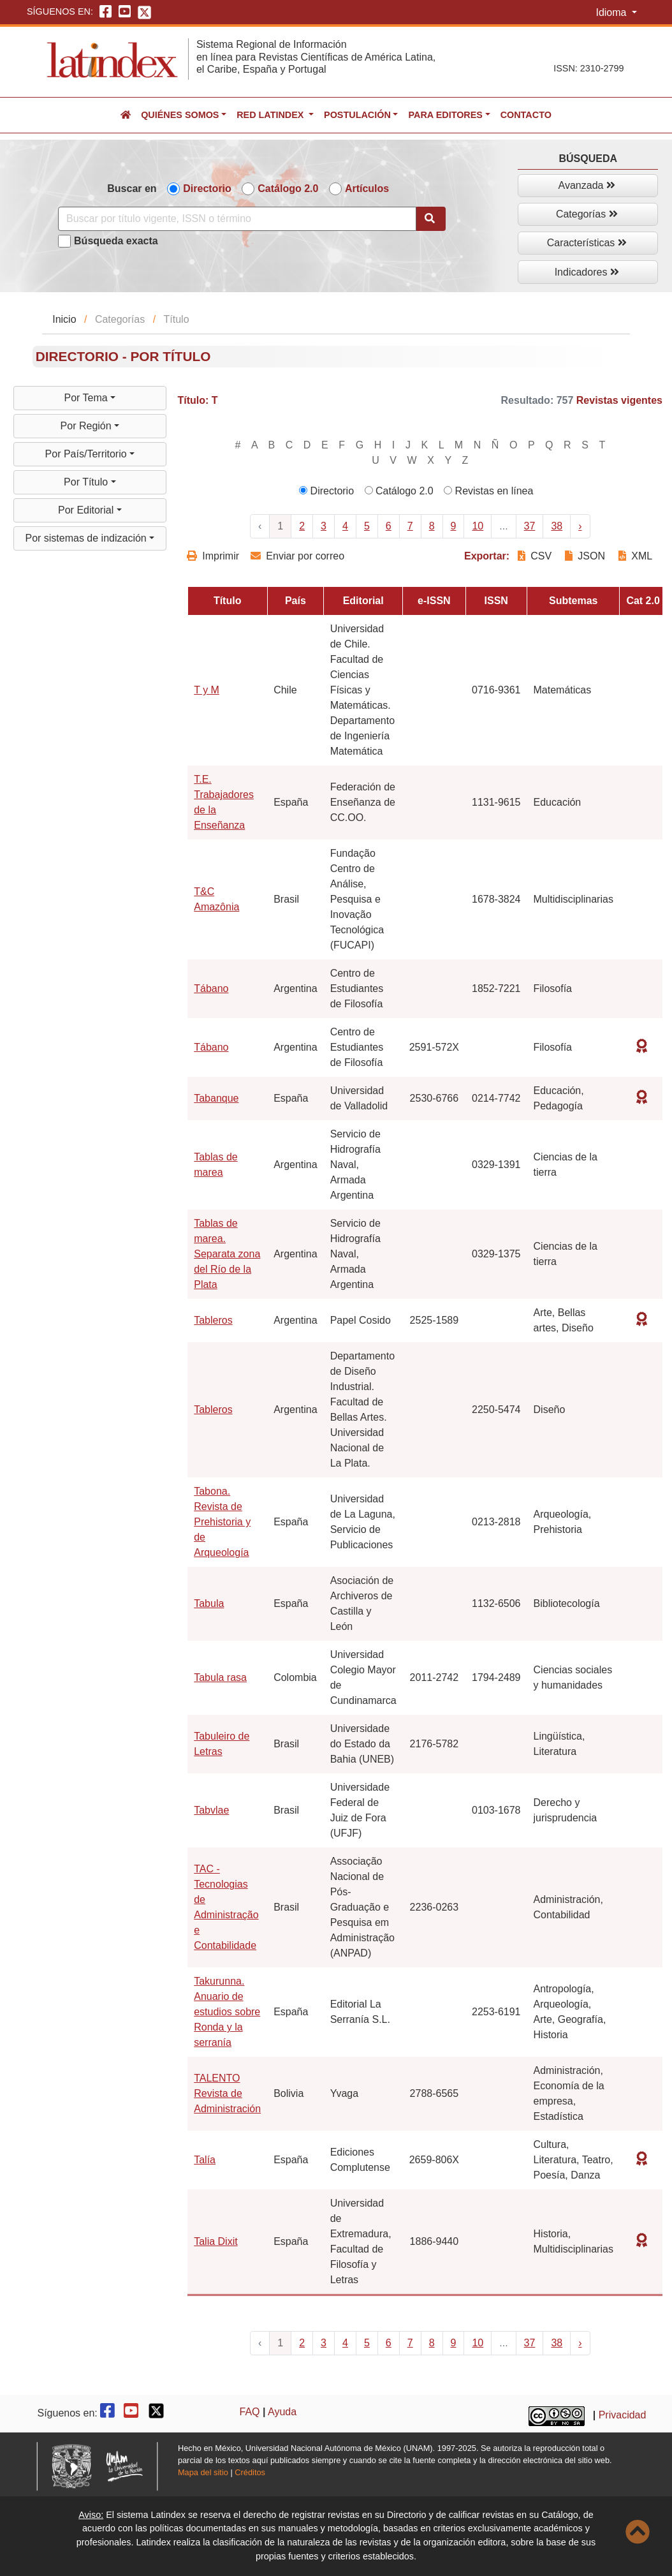 The height and width of the screenshot is (2576, 672). What do you see at coordinates (203, 2472) in the screenshot?
I see `Mapa del sitio` at bounding box center [203, 2472].